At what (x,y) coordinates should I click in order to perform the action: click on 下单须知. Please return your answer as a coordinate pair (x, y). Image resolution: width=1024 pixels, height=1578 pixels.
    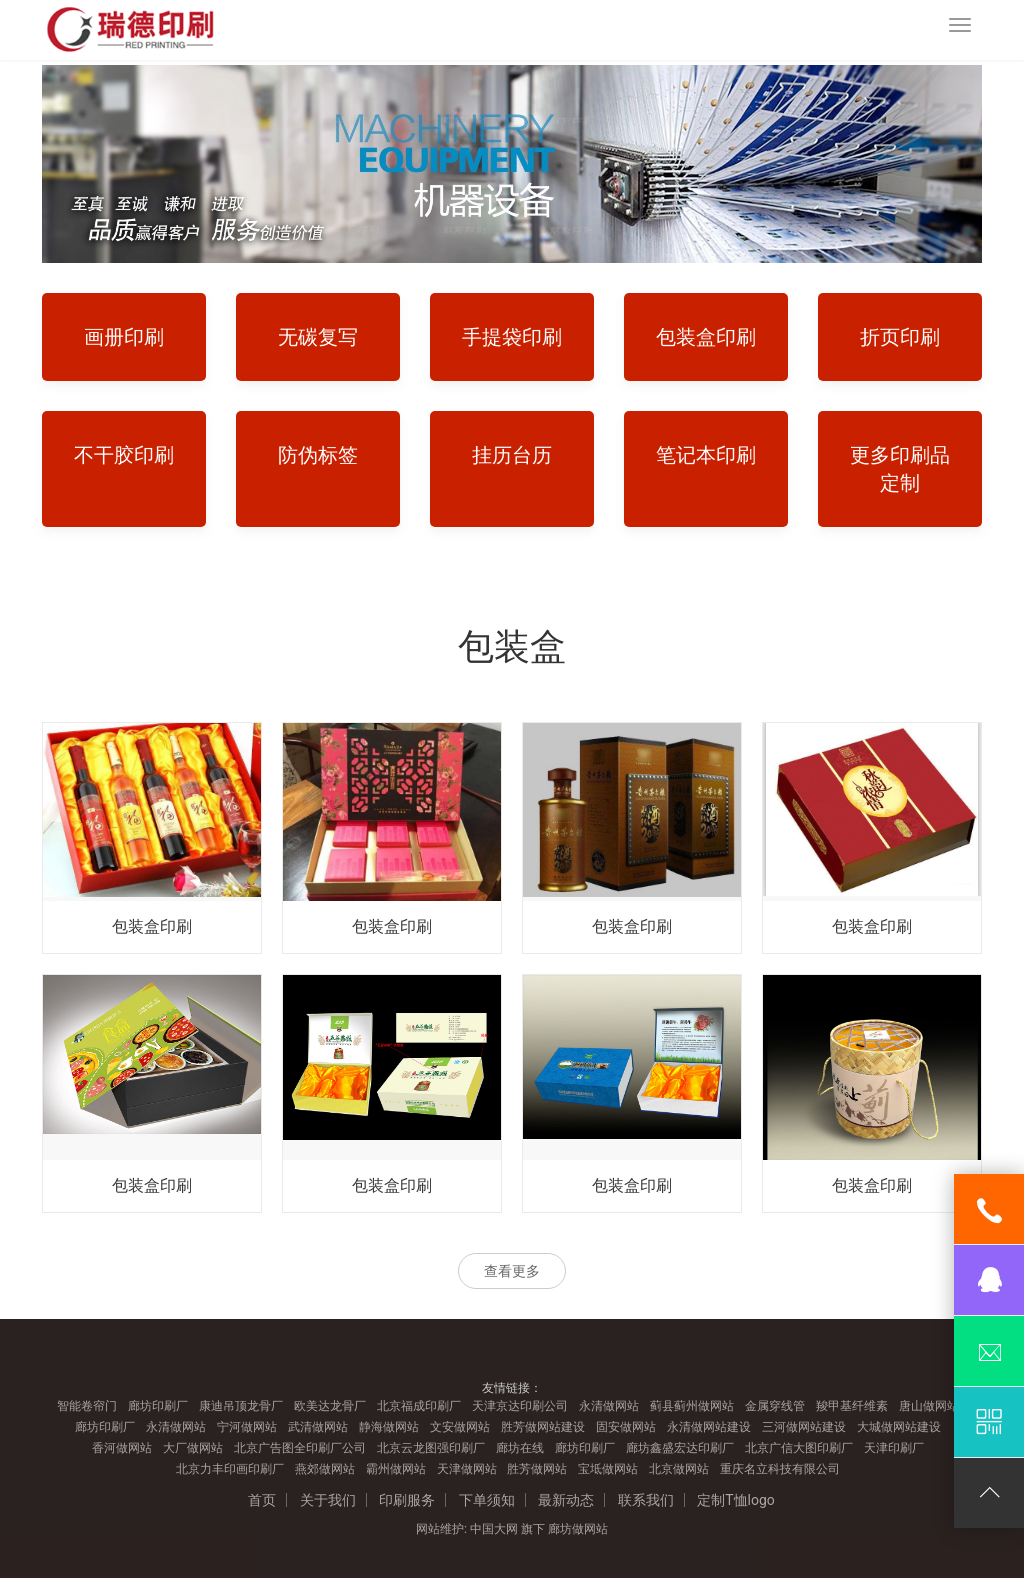
    Looking at the image, I should click on (487, 1500).